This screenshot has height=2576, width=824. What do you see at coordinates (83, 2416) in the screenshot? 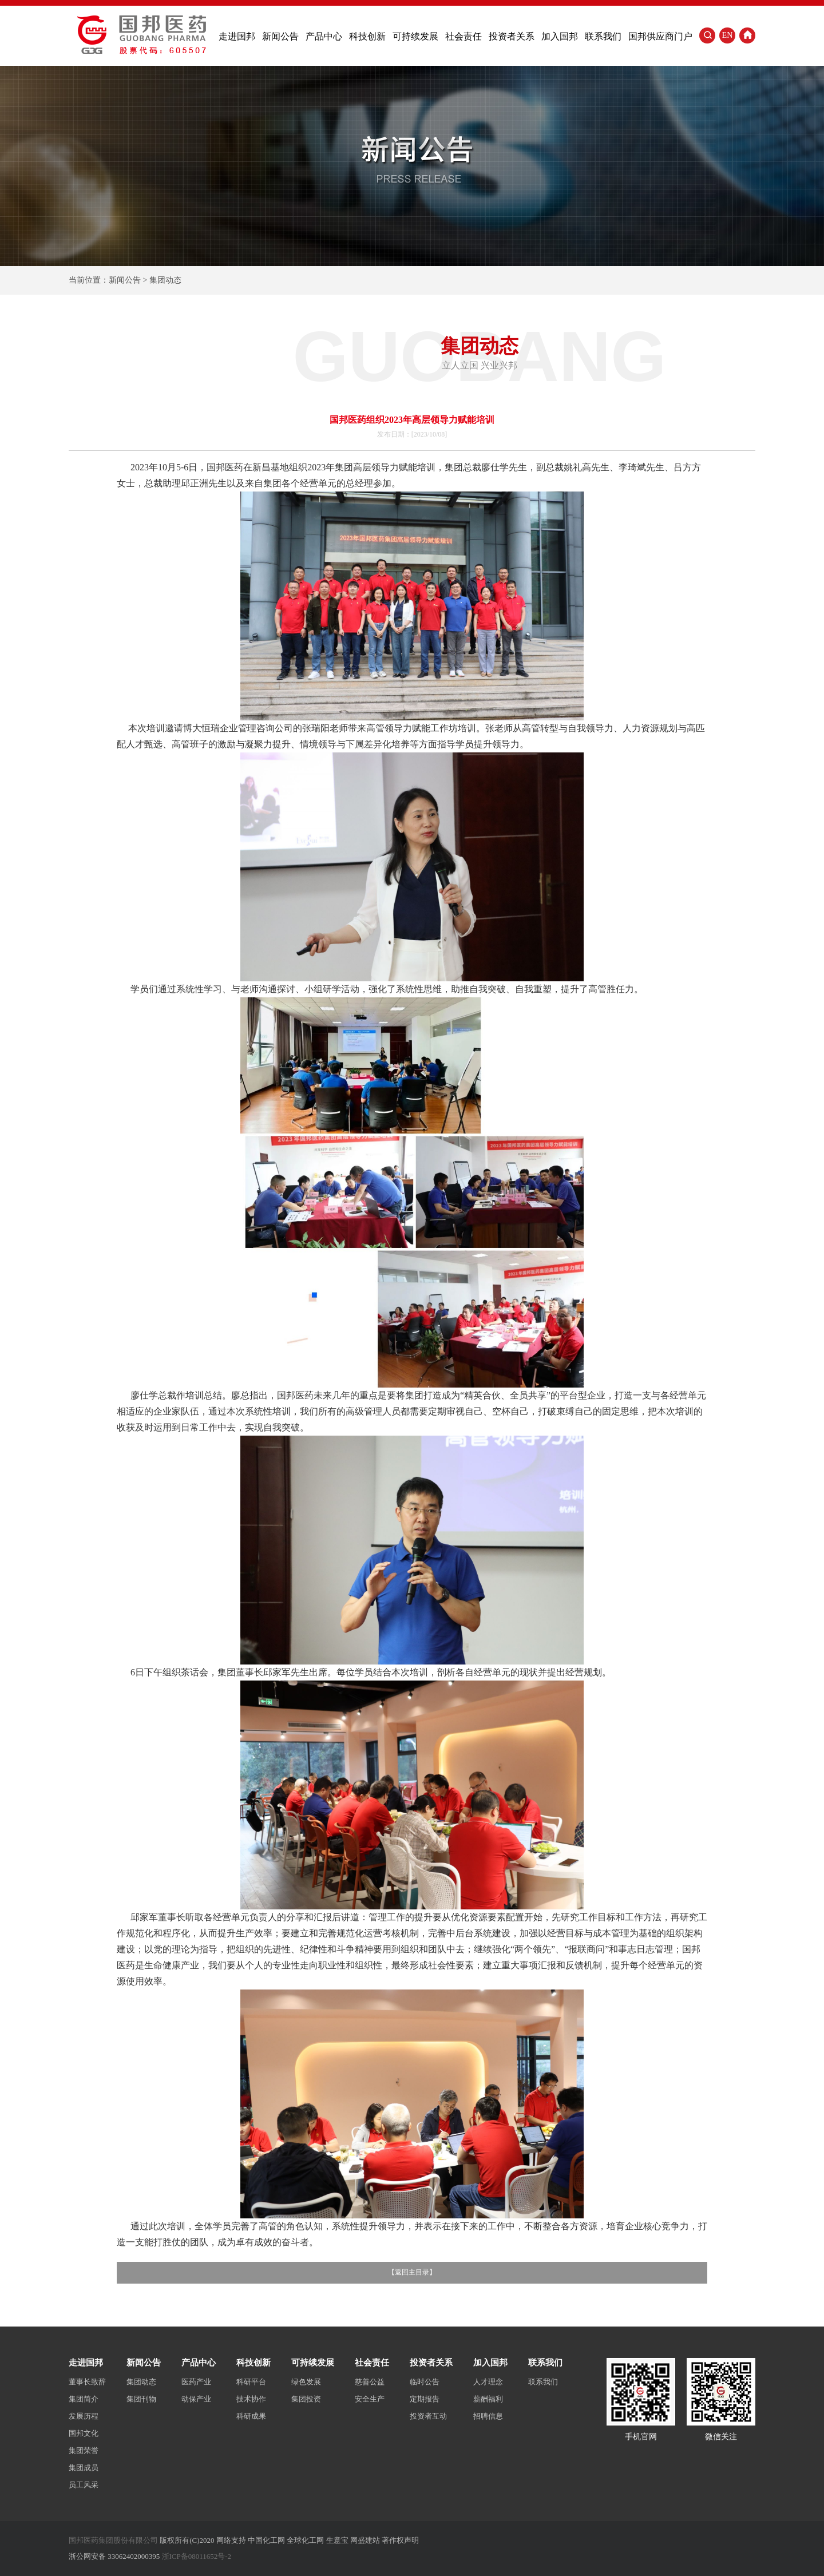
I see `发展历程` at bounding box center [83, 2416].